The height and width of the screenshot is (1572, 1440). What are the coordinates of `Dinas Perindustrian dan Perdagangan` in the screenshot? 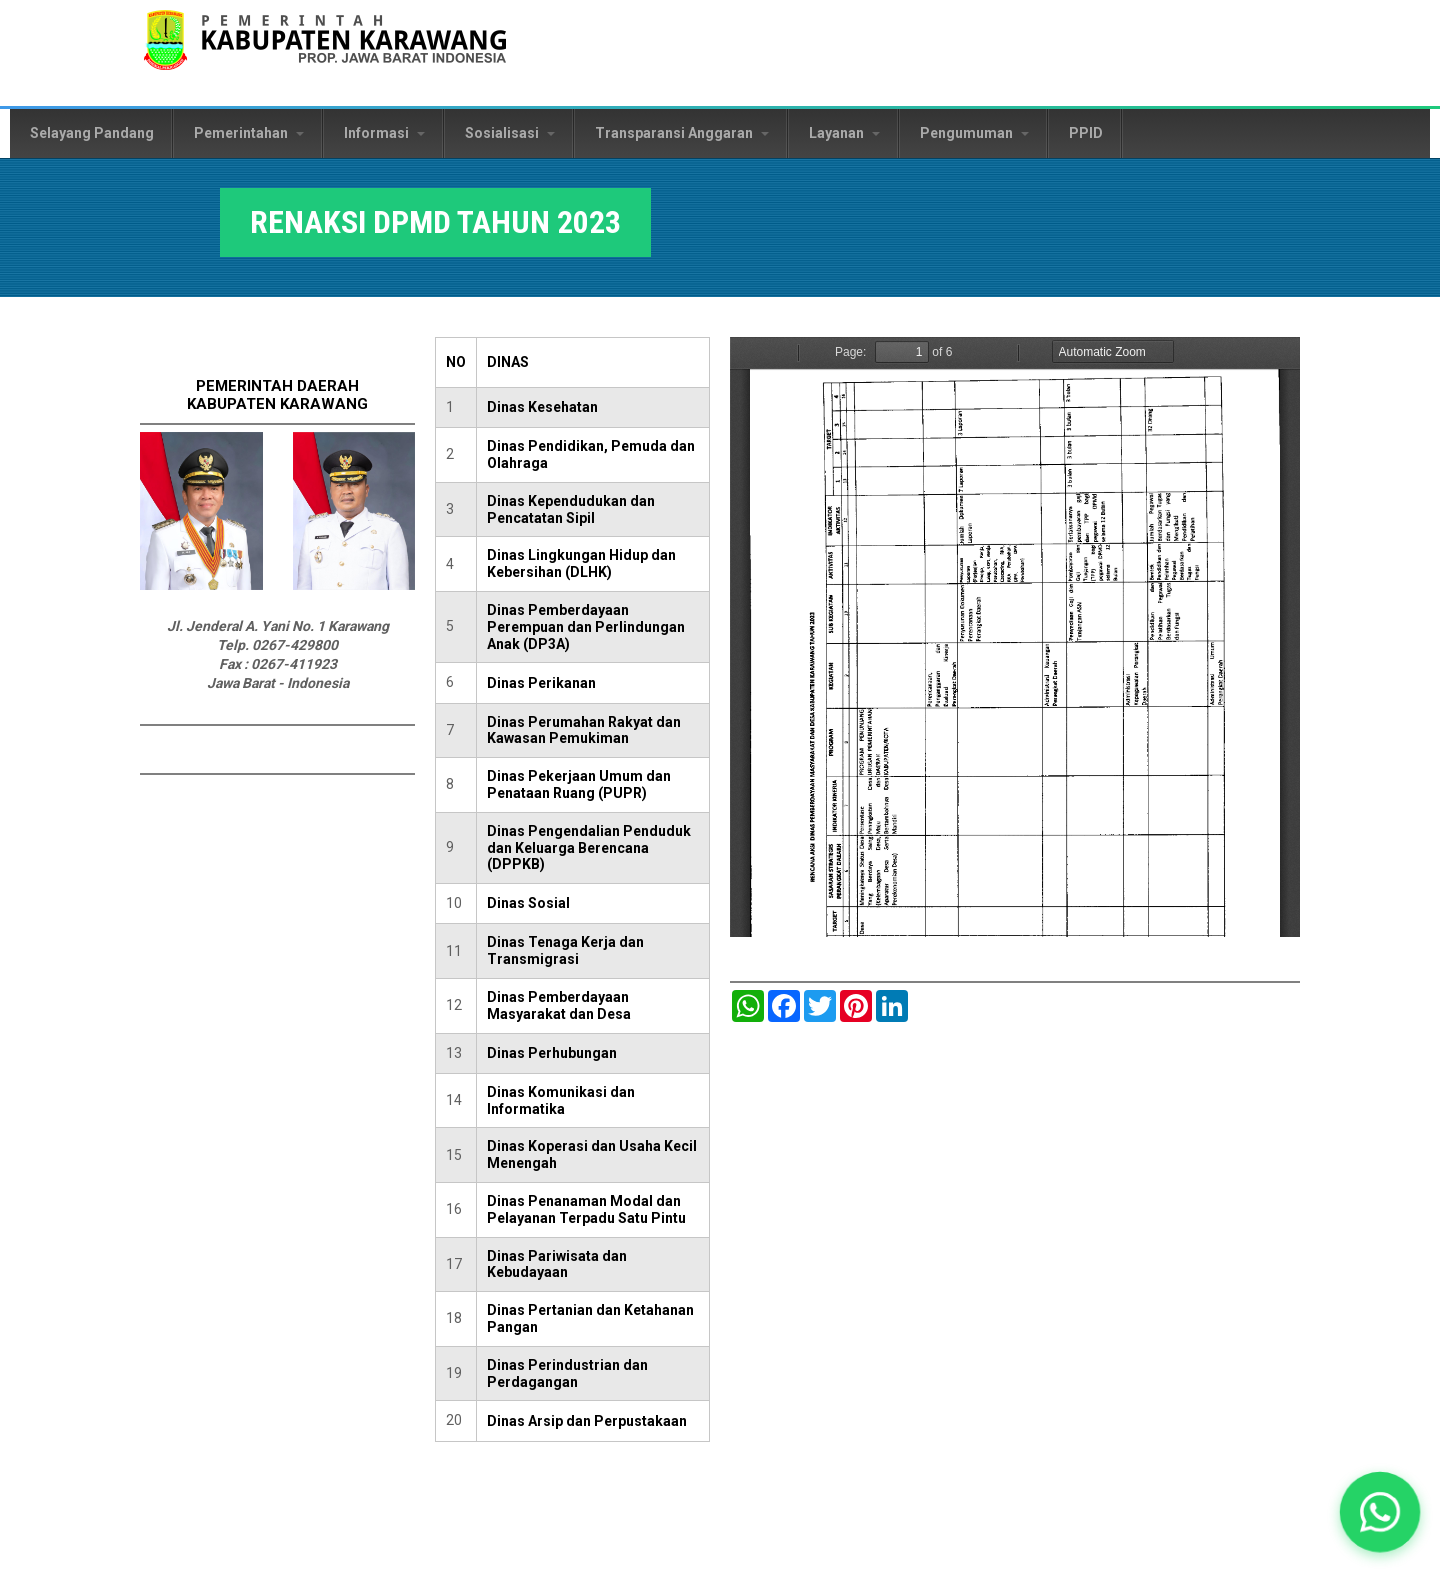 It's located at (567, 1373).